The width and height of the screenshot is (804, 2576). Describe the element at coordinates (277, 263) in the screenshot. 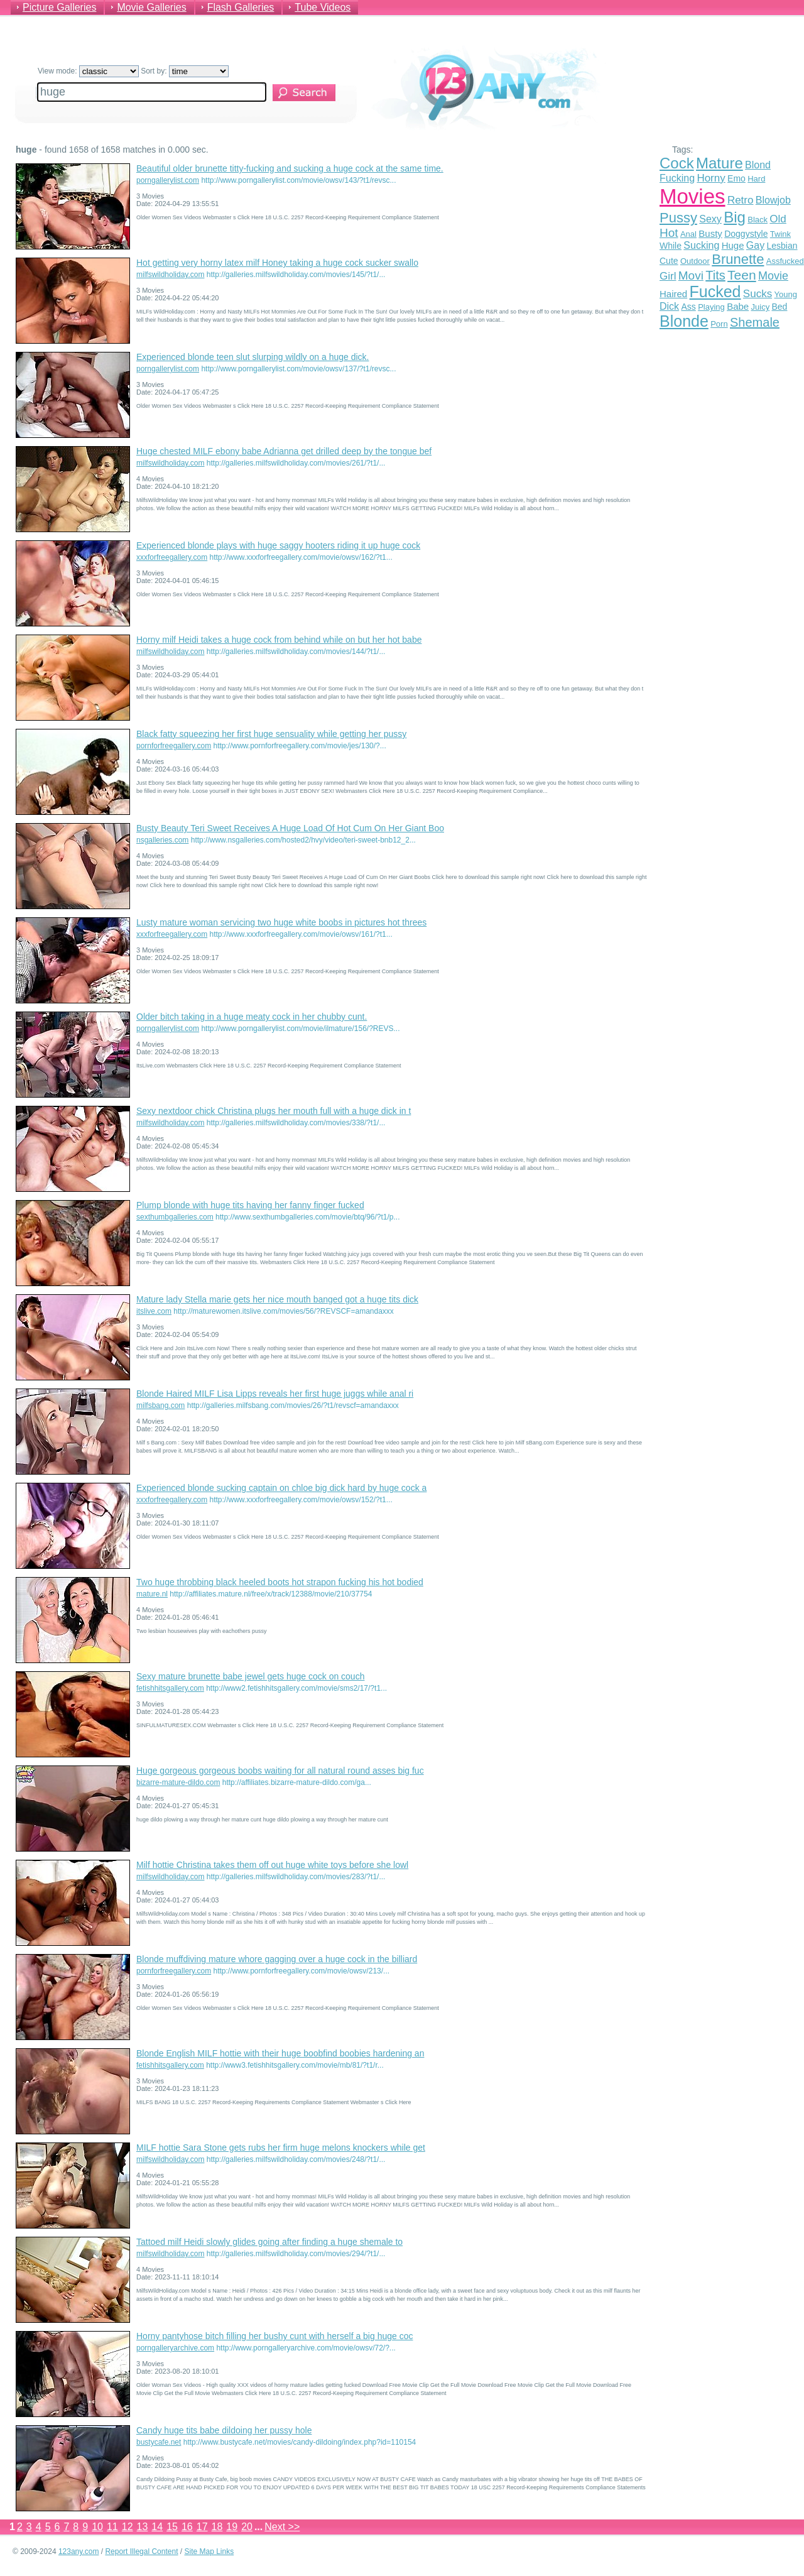

I see `Hot getting very horny latex milf Honey taking a huge cock sucker swallo` at that location.